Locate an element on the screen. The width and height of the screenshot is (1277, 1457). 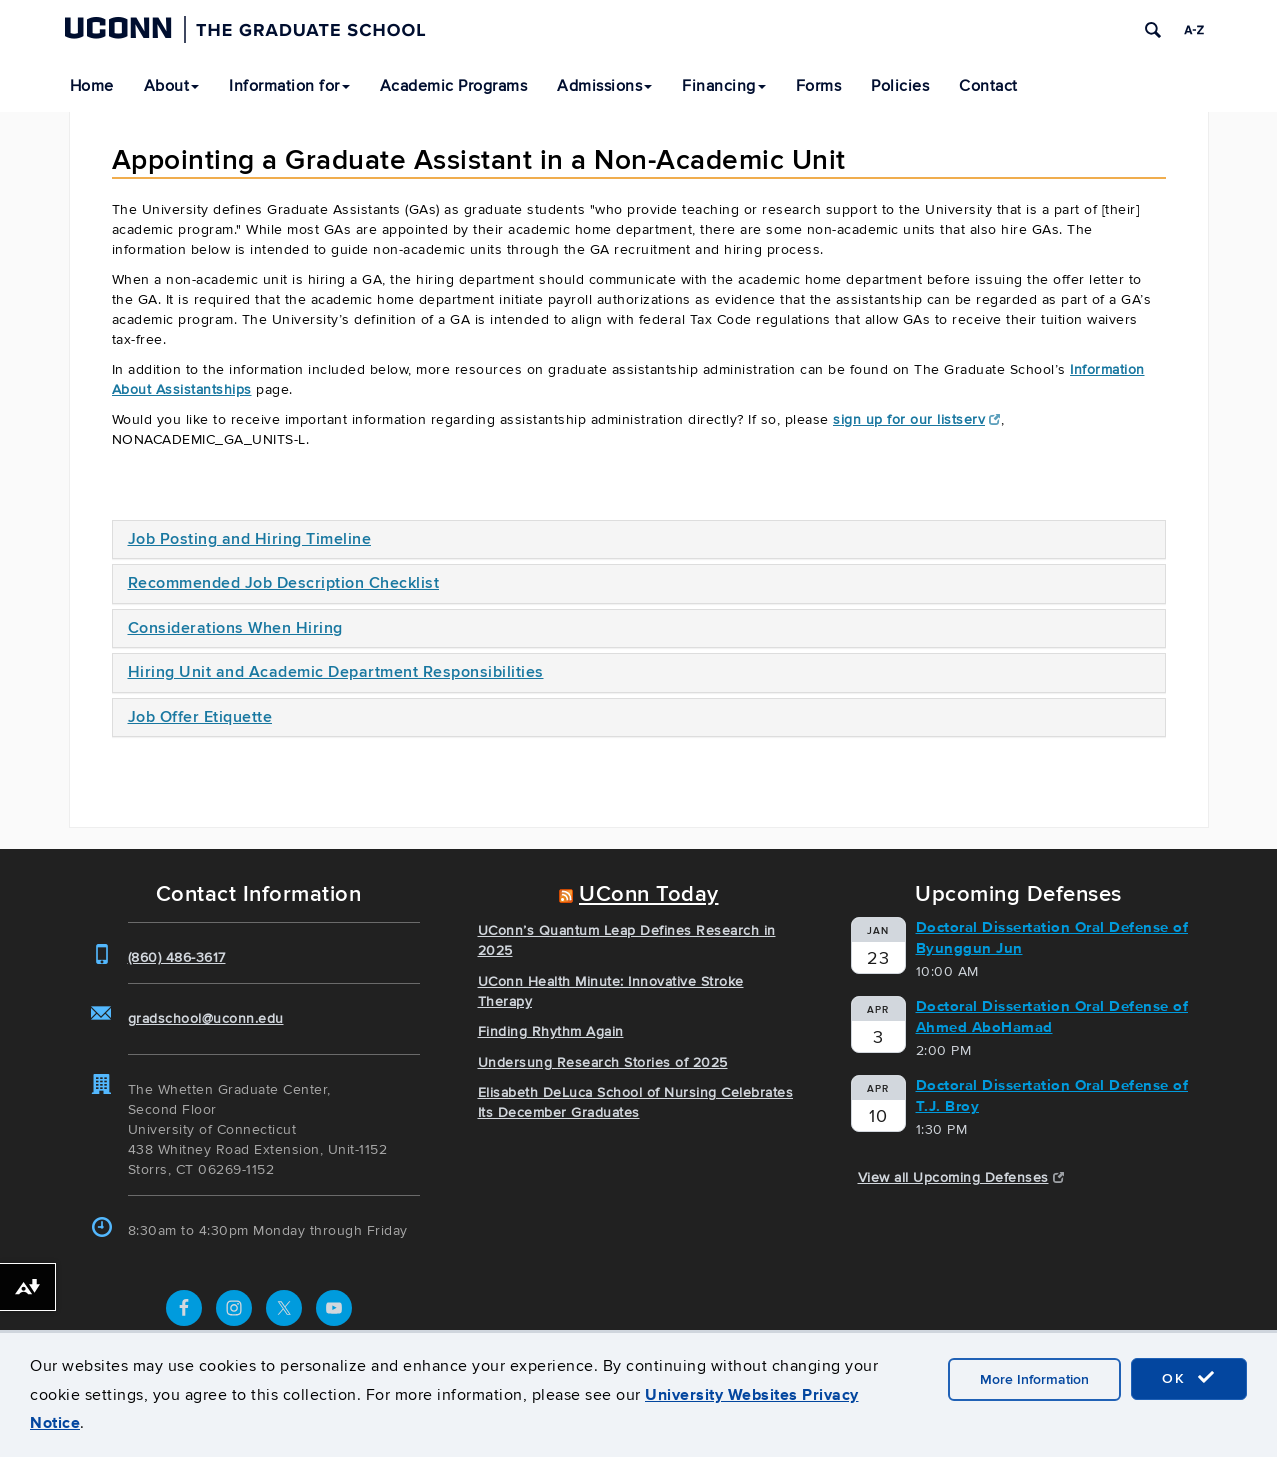
Forms is located at coordinates (819, 86).